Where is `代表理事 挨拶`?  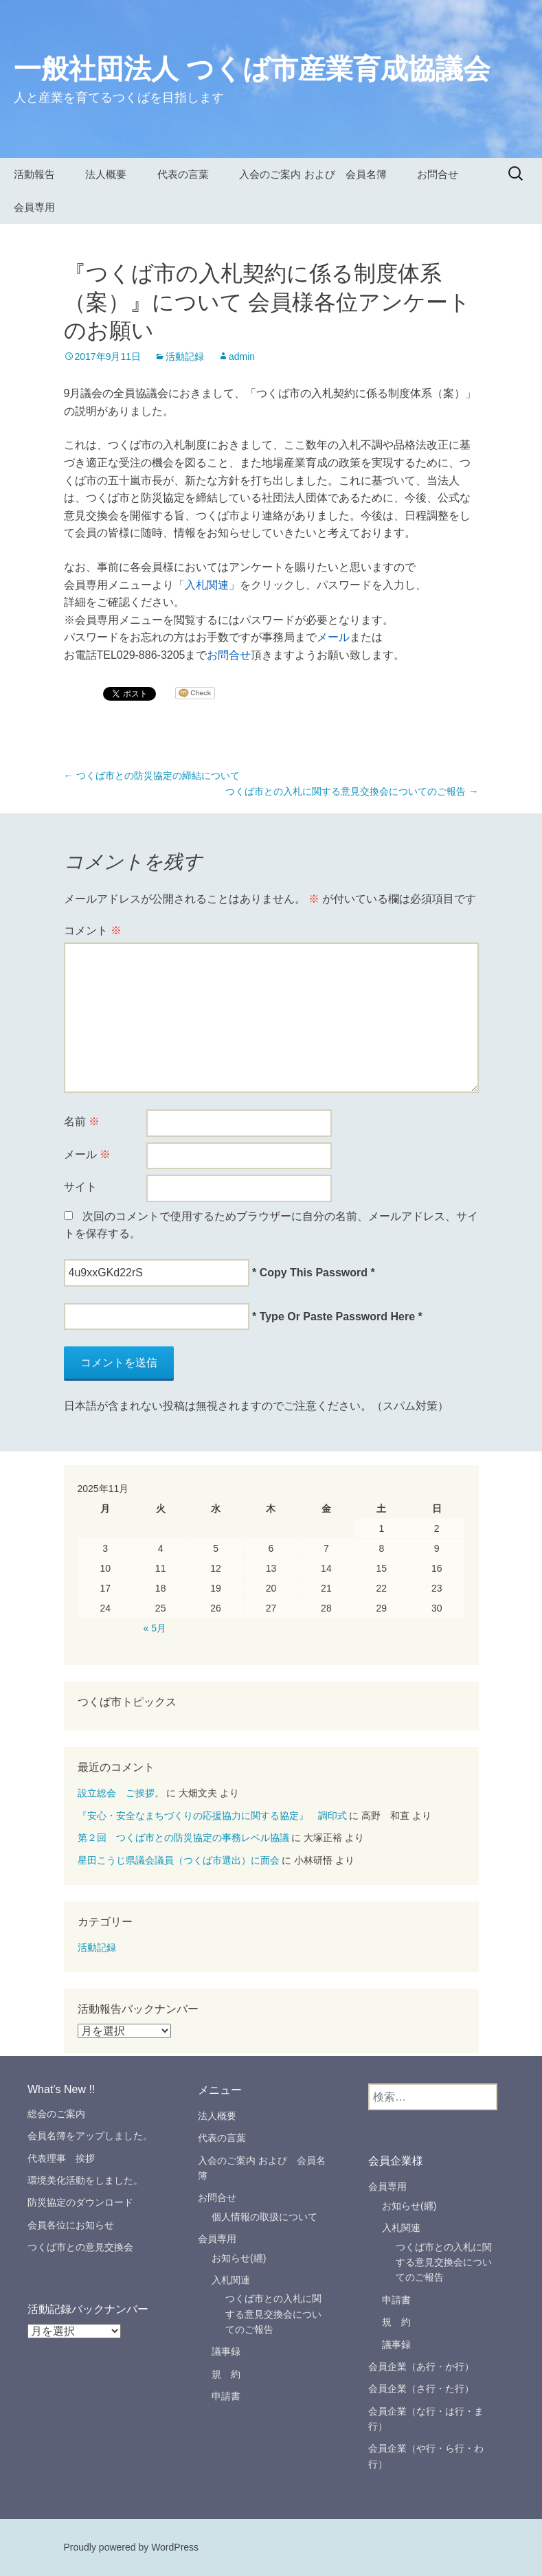
代表理事 挨拶 is located at coordinates (65, 2158).